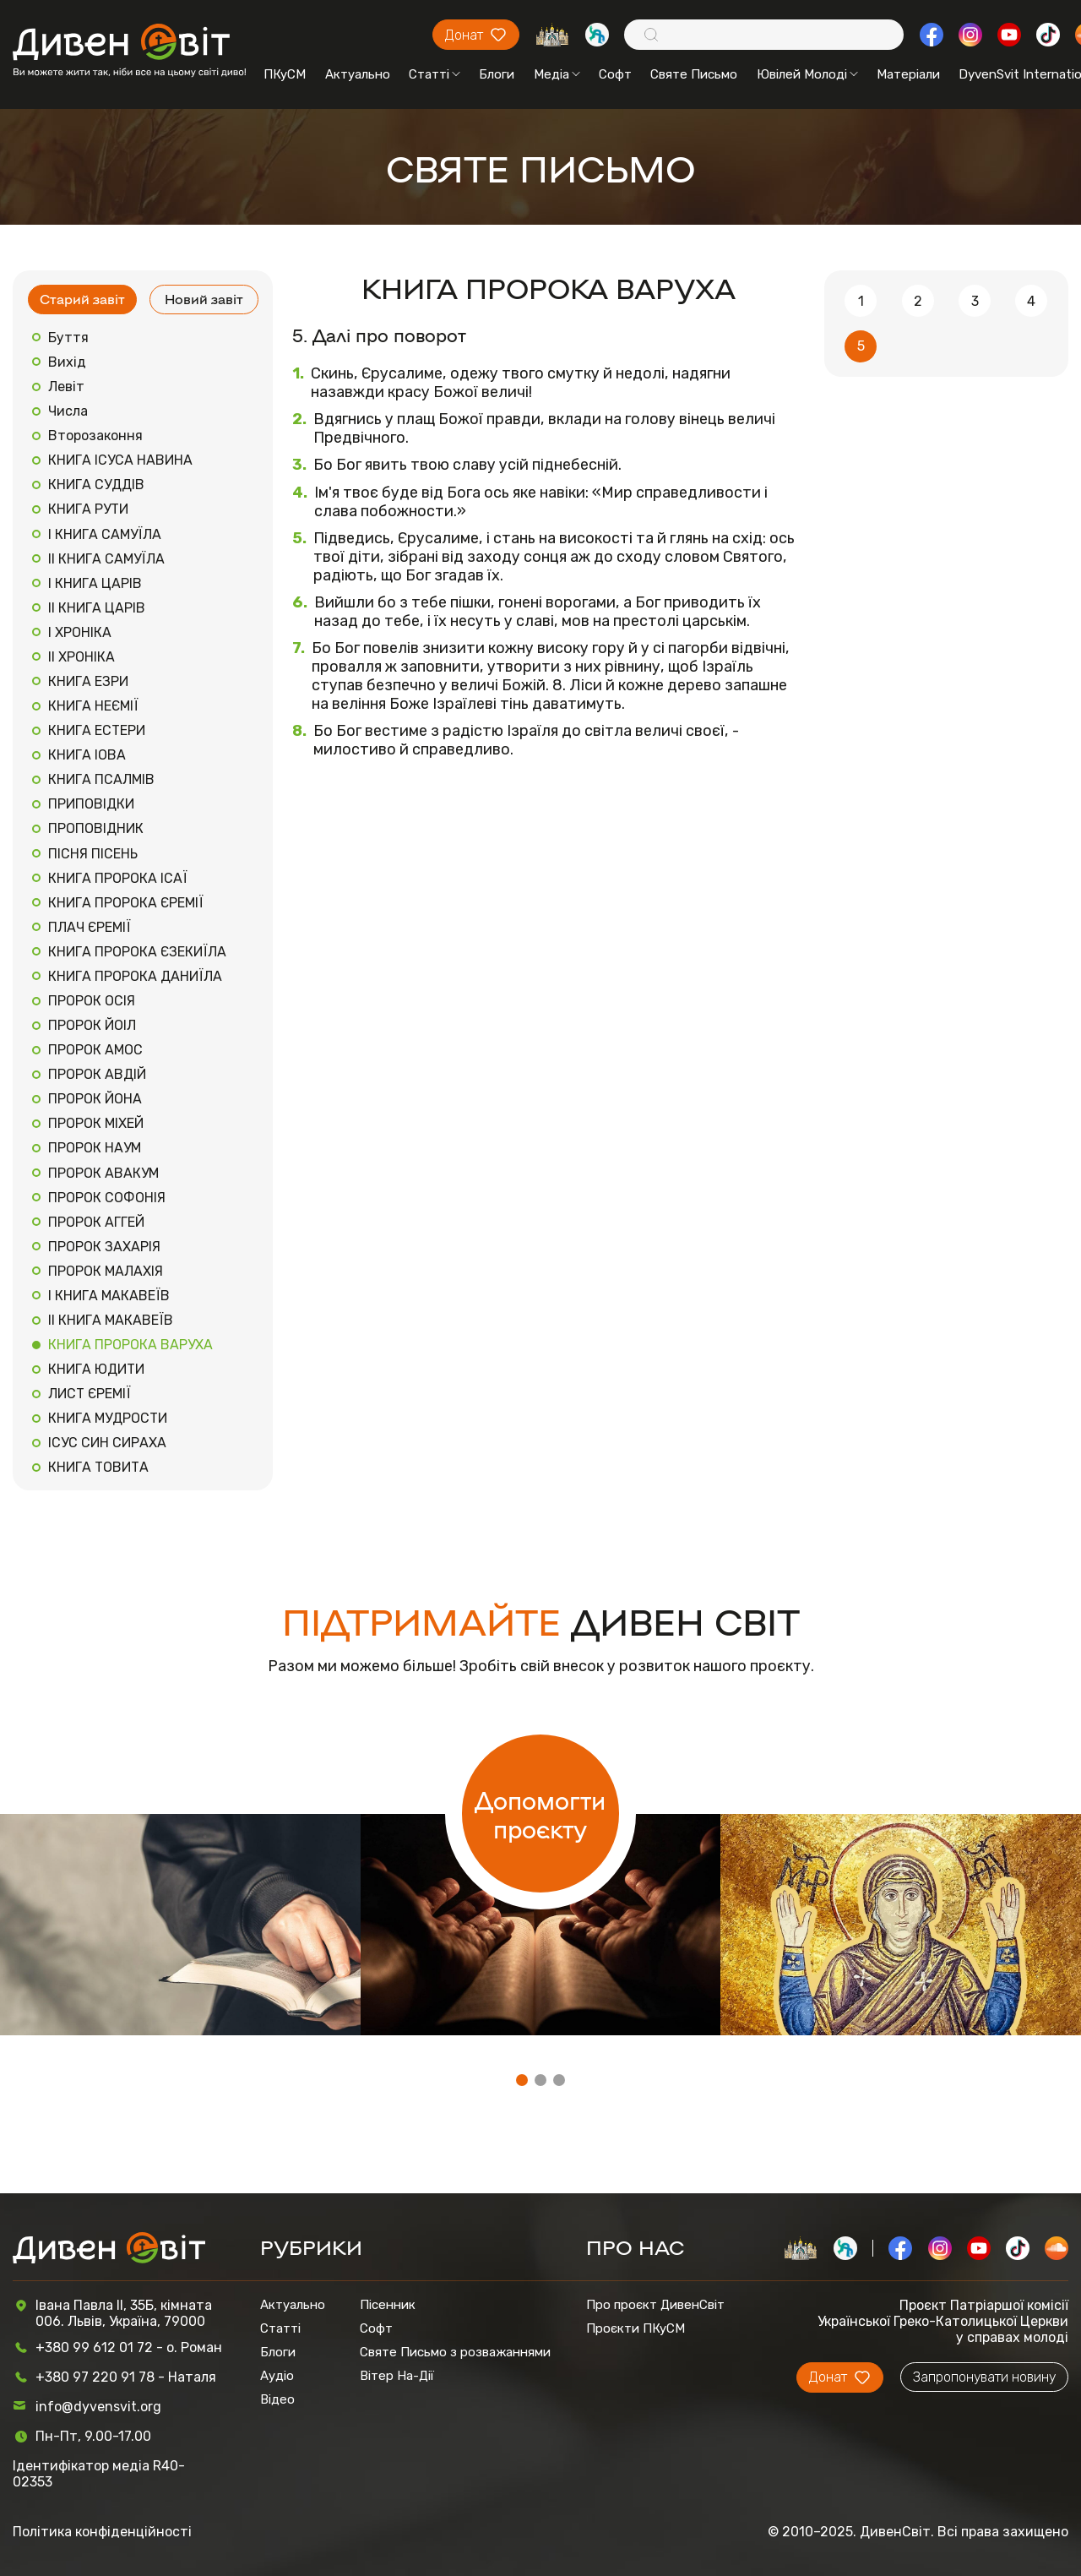 The width and height of the screenshot is (1081, 2576). What do you see at coordinates (557, 74) in the screenshot?
I see `Медіа` at bounding box center [557, 74].